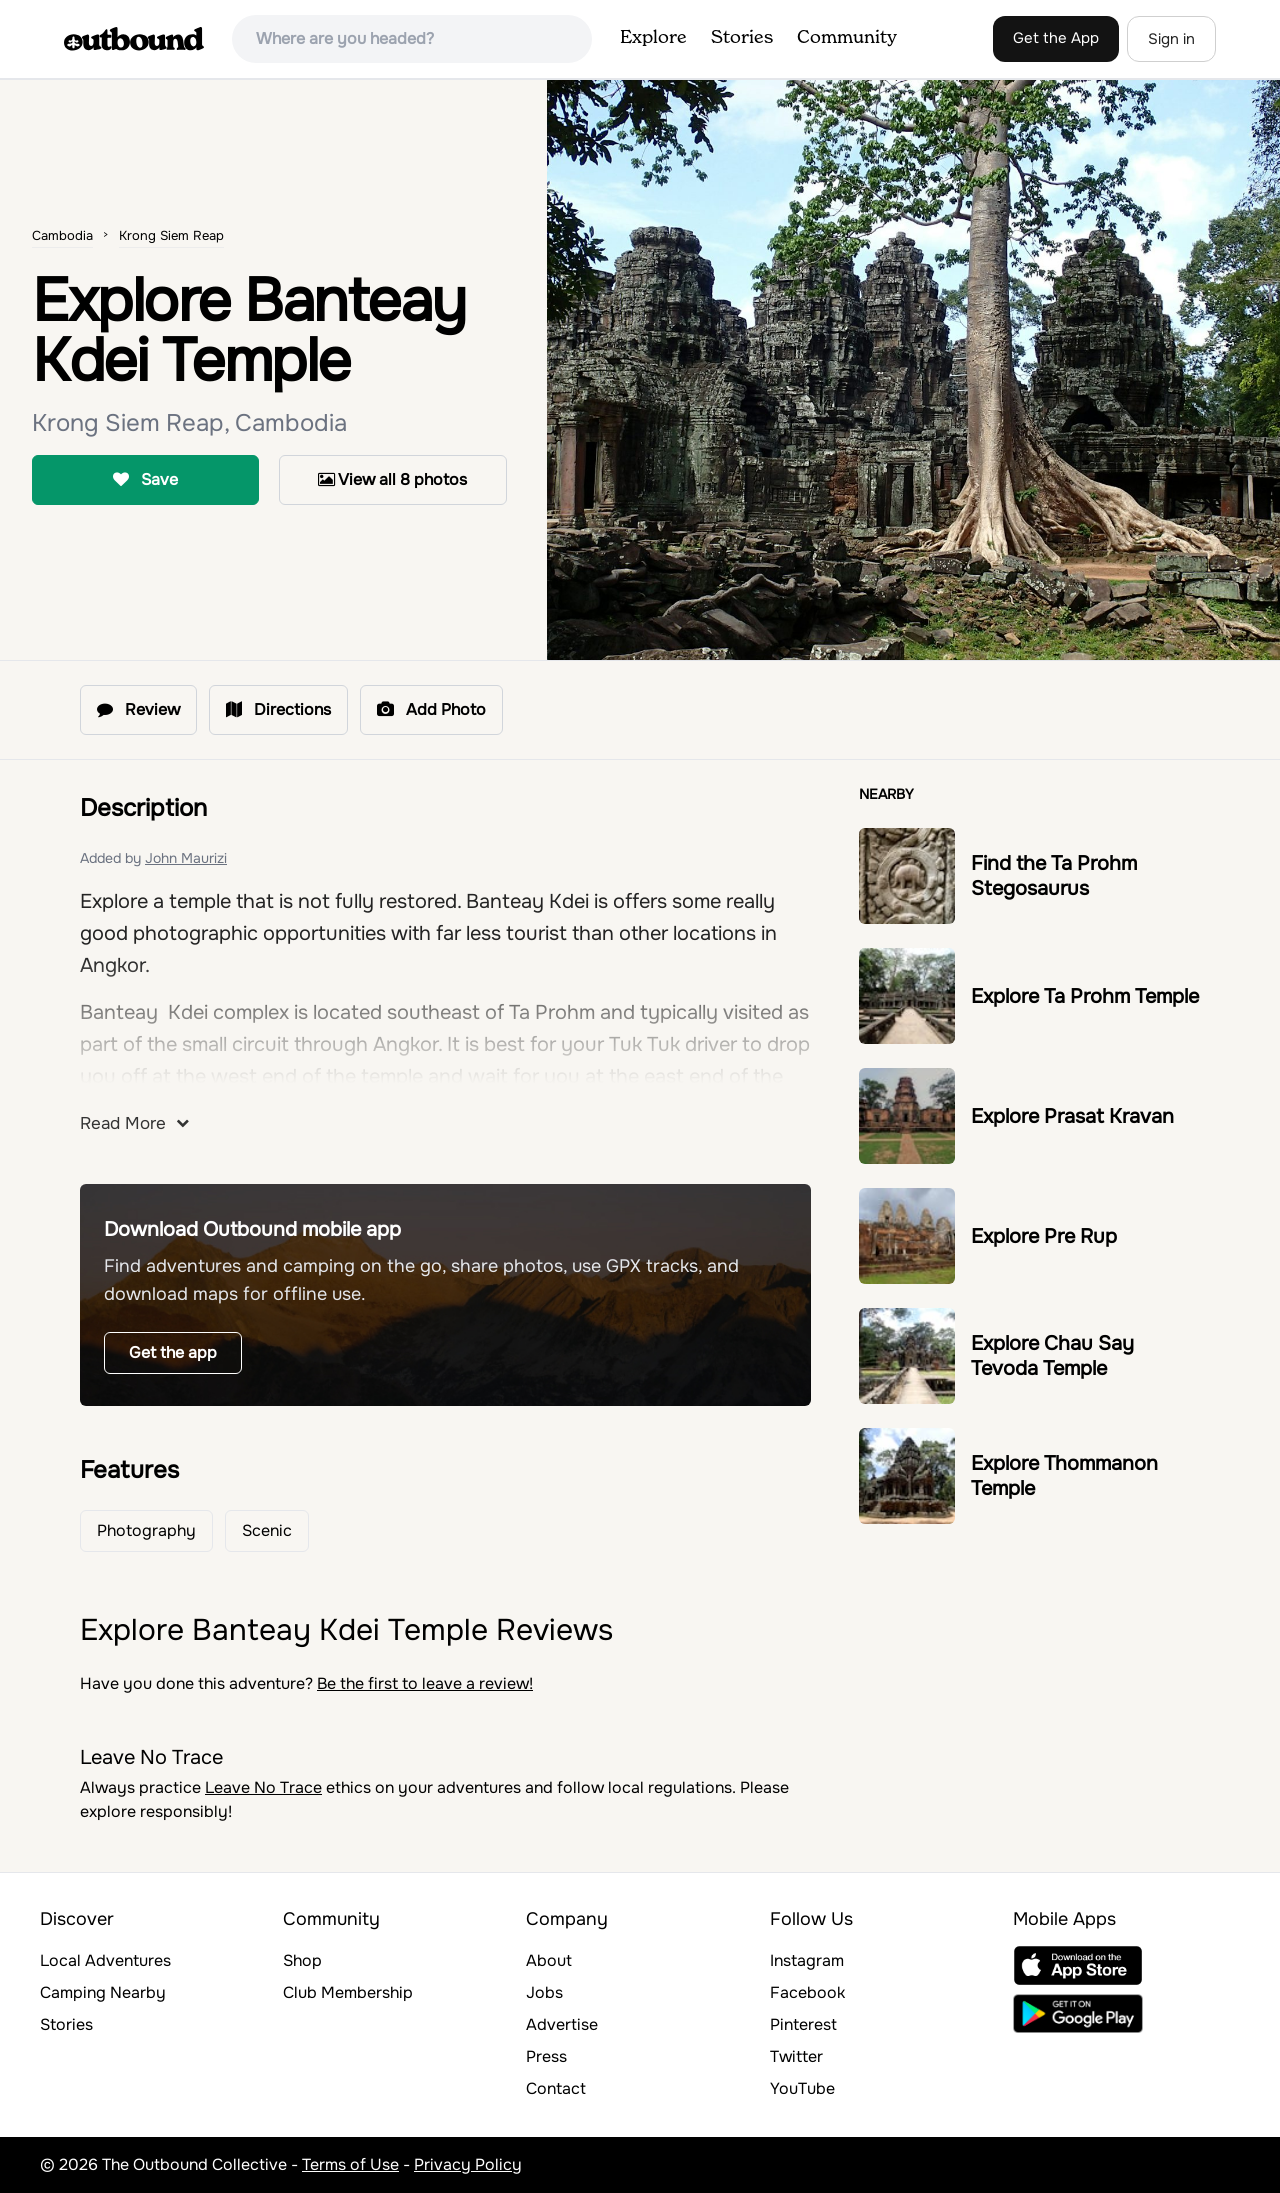 This screenshot has width=1280, height=2193. I want to click on Local Adventures, so click(105, 1960).